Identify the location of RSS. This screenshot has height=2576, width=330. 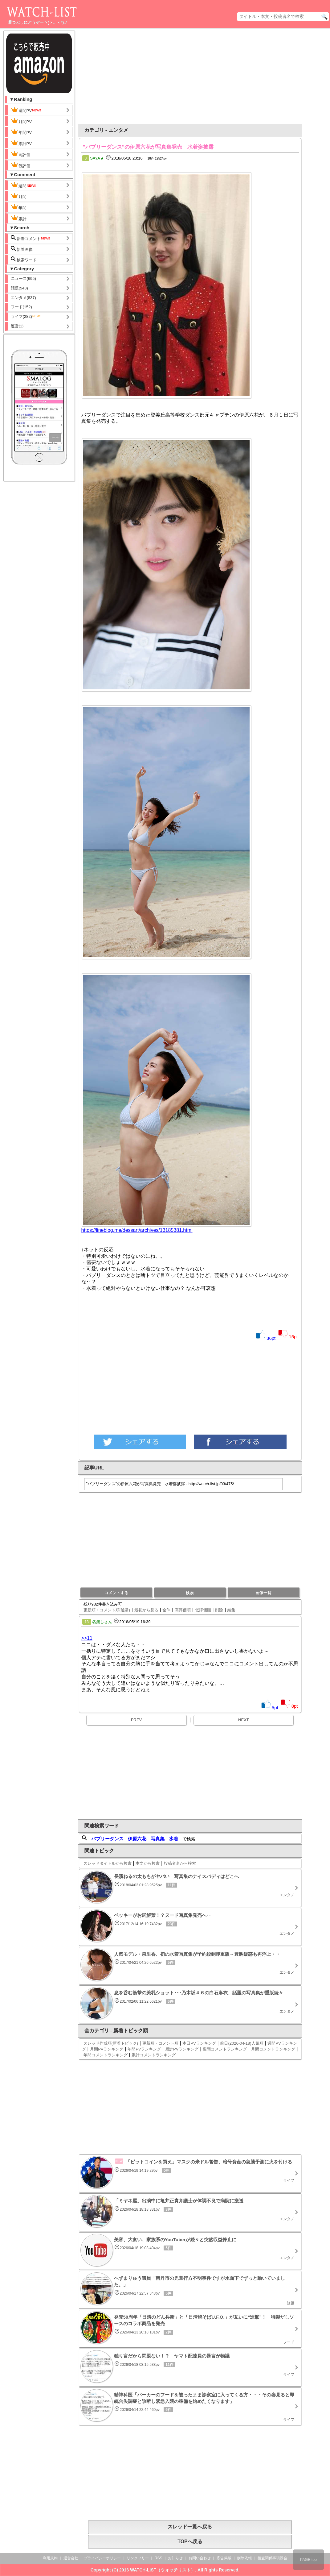
(158, 2558).